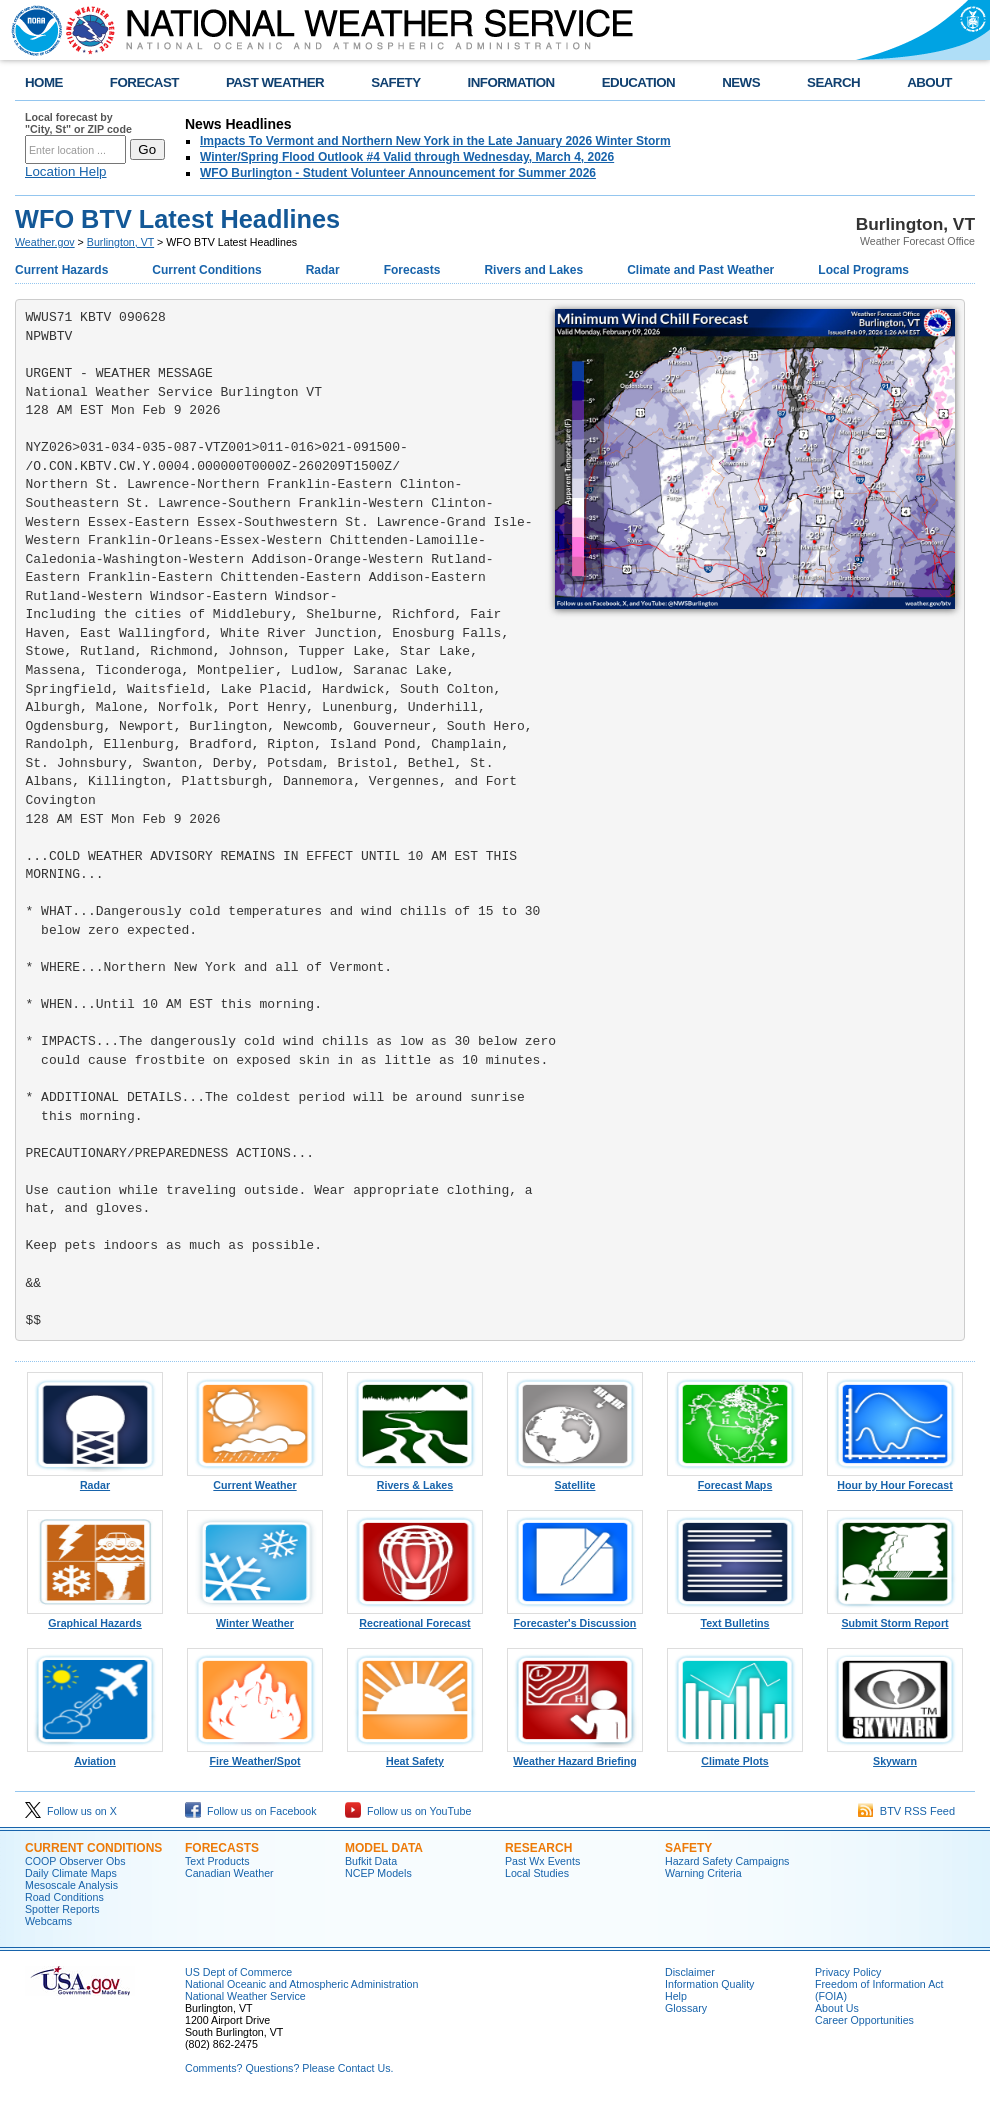 The height and width of the screenshot is (2104, 990). What do you see at coordinates (229, 1873) in the screenshot?
I see `Canadian Weather` at bounding box center [229, 1873].